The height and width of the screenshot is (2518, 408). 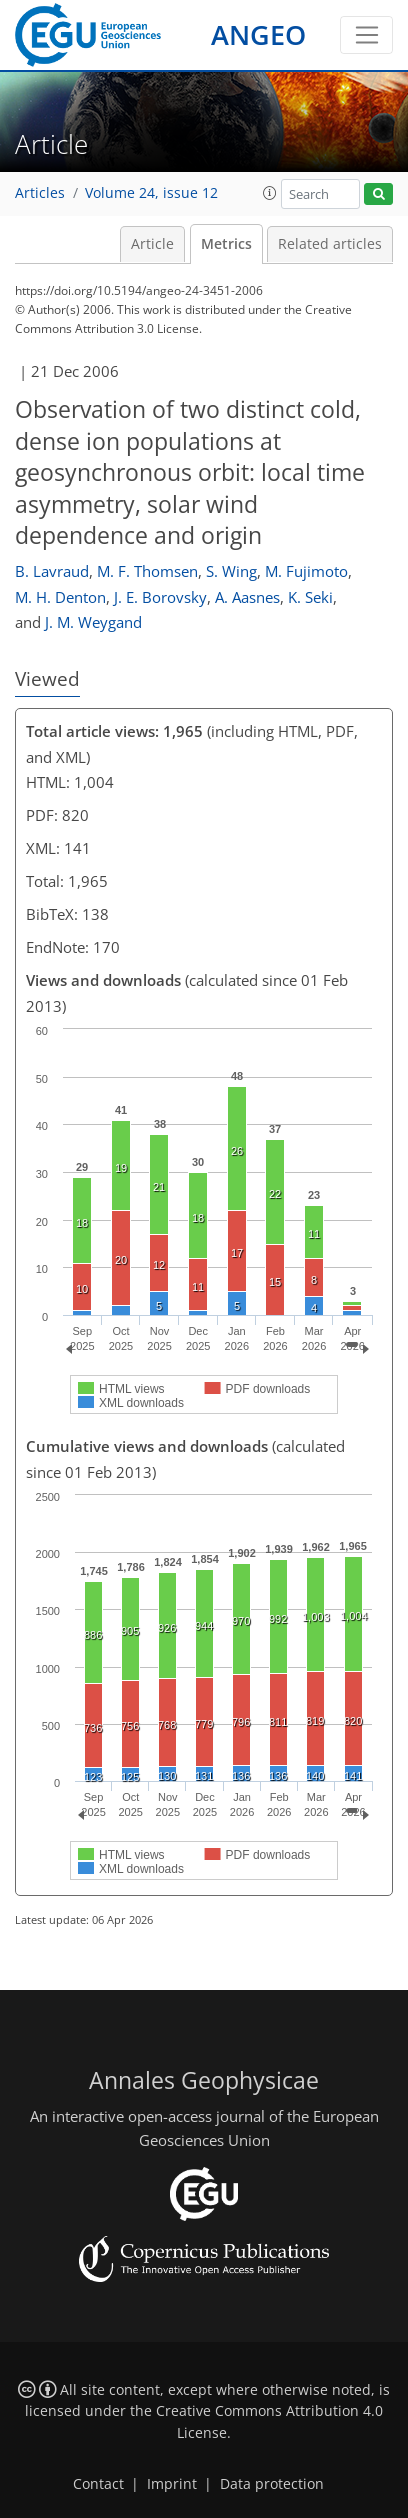 I want to click on [button], so click(x=270, y=193).